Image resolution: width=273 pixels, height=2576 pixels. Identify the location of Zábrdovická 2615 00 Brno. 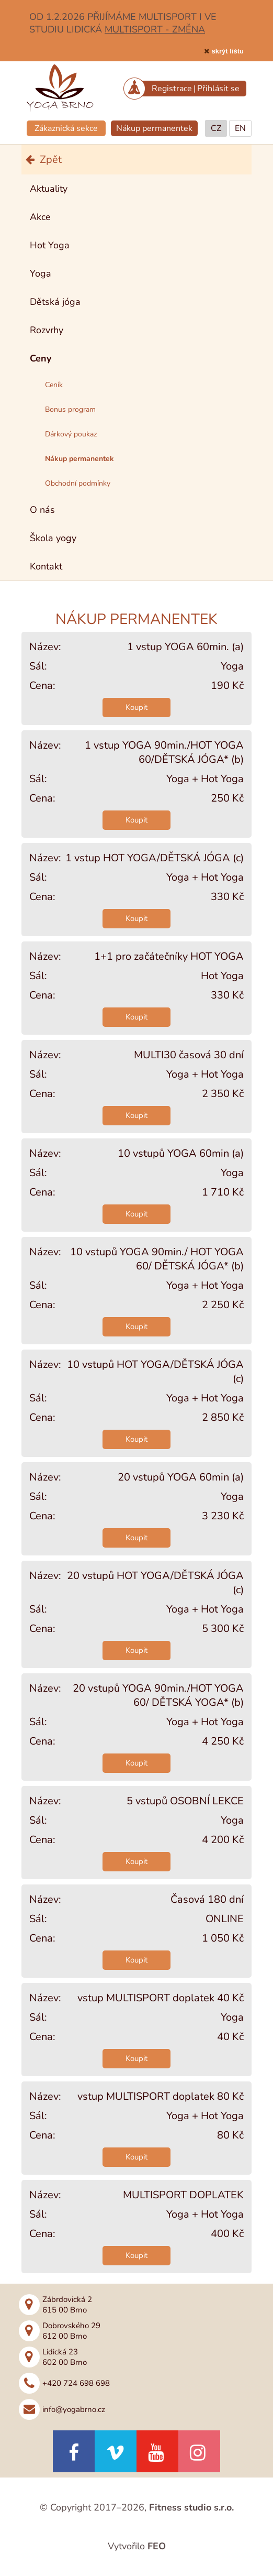
(67, 2304).